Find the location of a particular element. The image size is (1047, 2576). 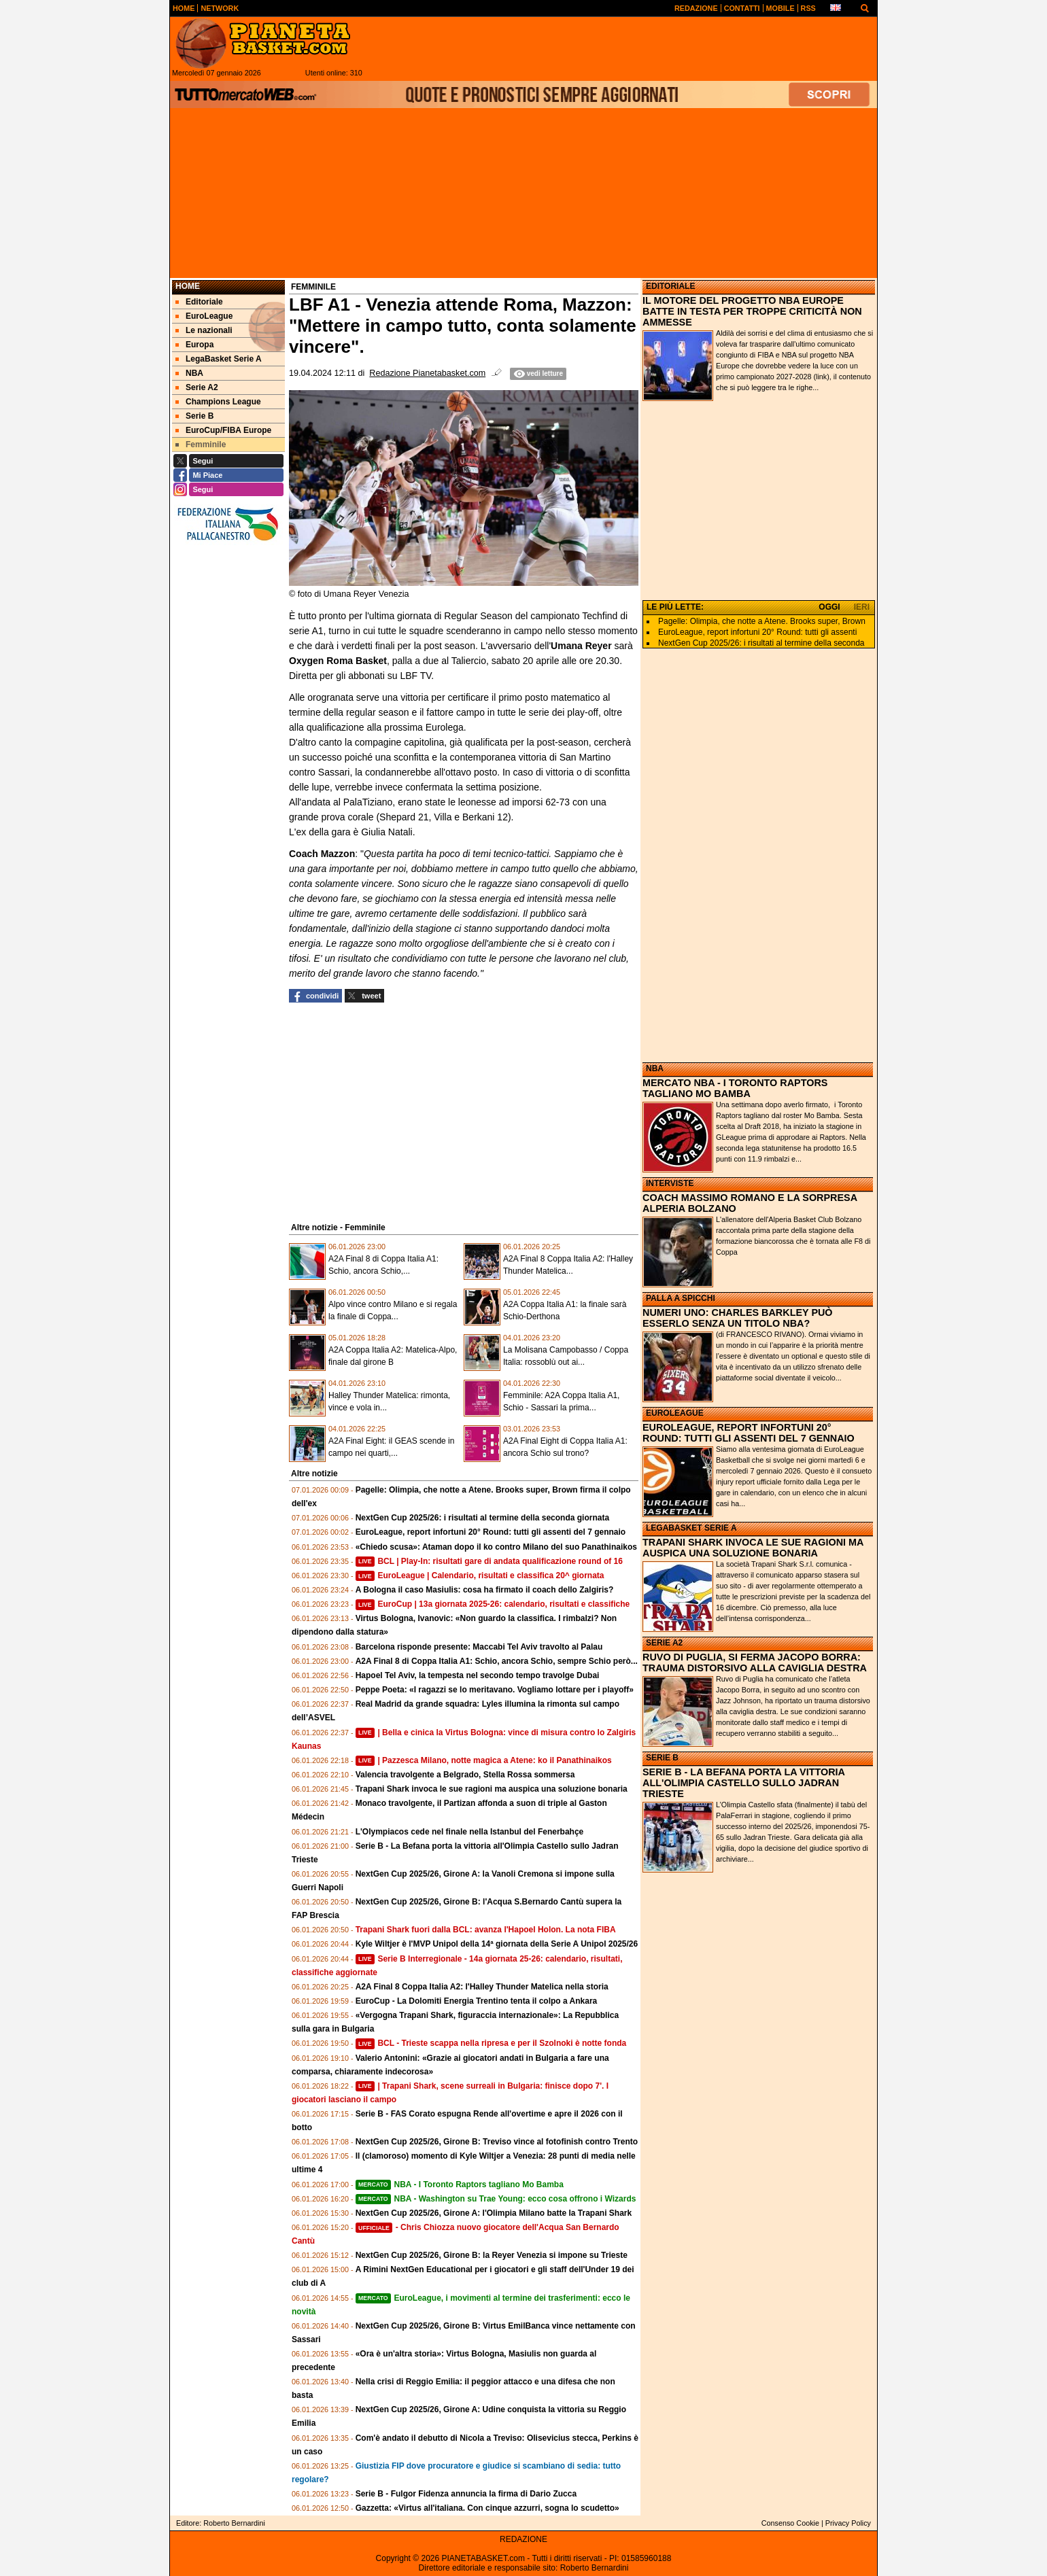

NextGen Cup 2025/26: i risultati al termine della seconda giornata is located at coordinates (482, 1517).